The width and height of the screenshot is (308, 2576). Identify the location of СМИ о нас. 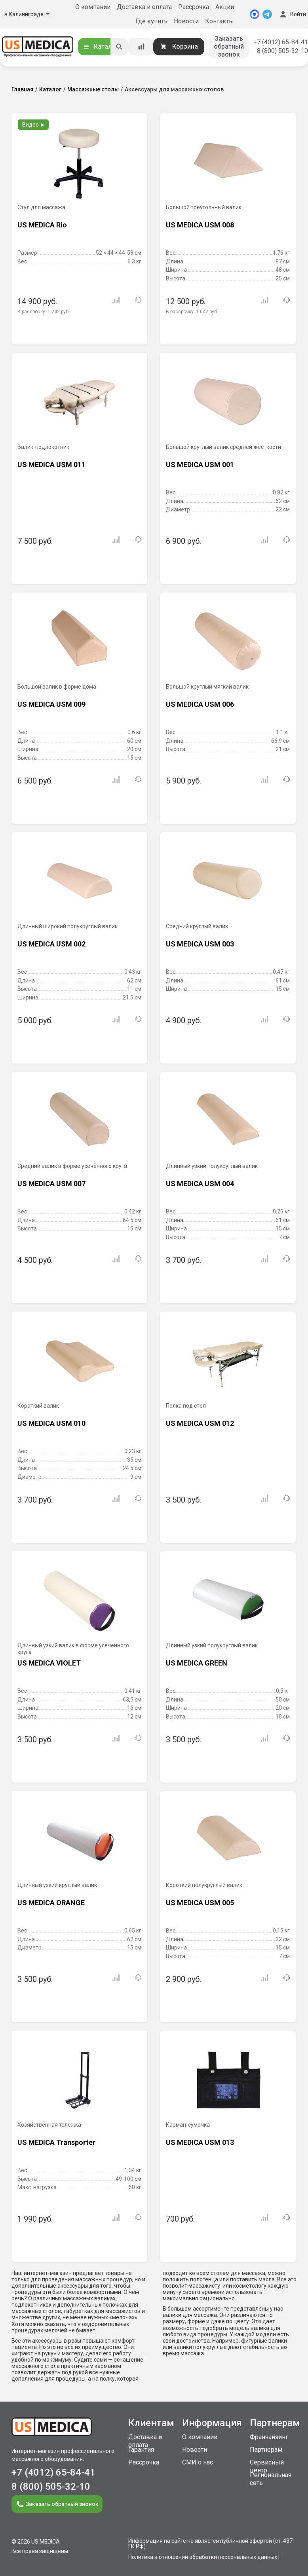
(197, 2462).